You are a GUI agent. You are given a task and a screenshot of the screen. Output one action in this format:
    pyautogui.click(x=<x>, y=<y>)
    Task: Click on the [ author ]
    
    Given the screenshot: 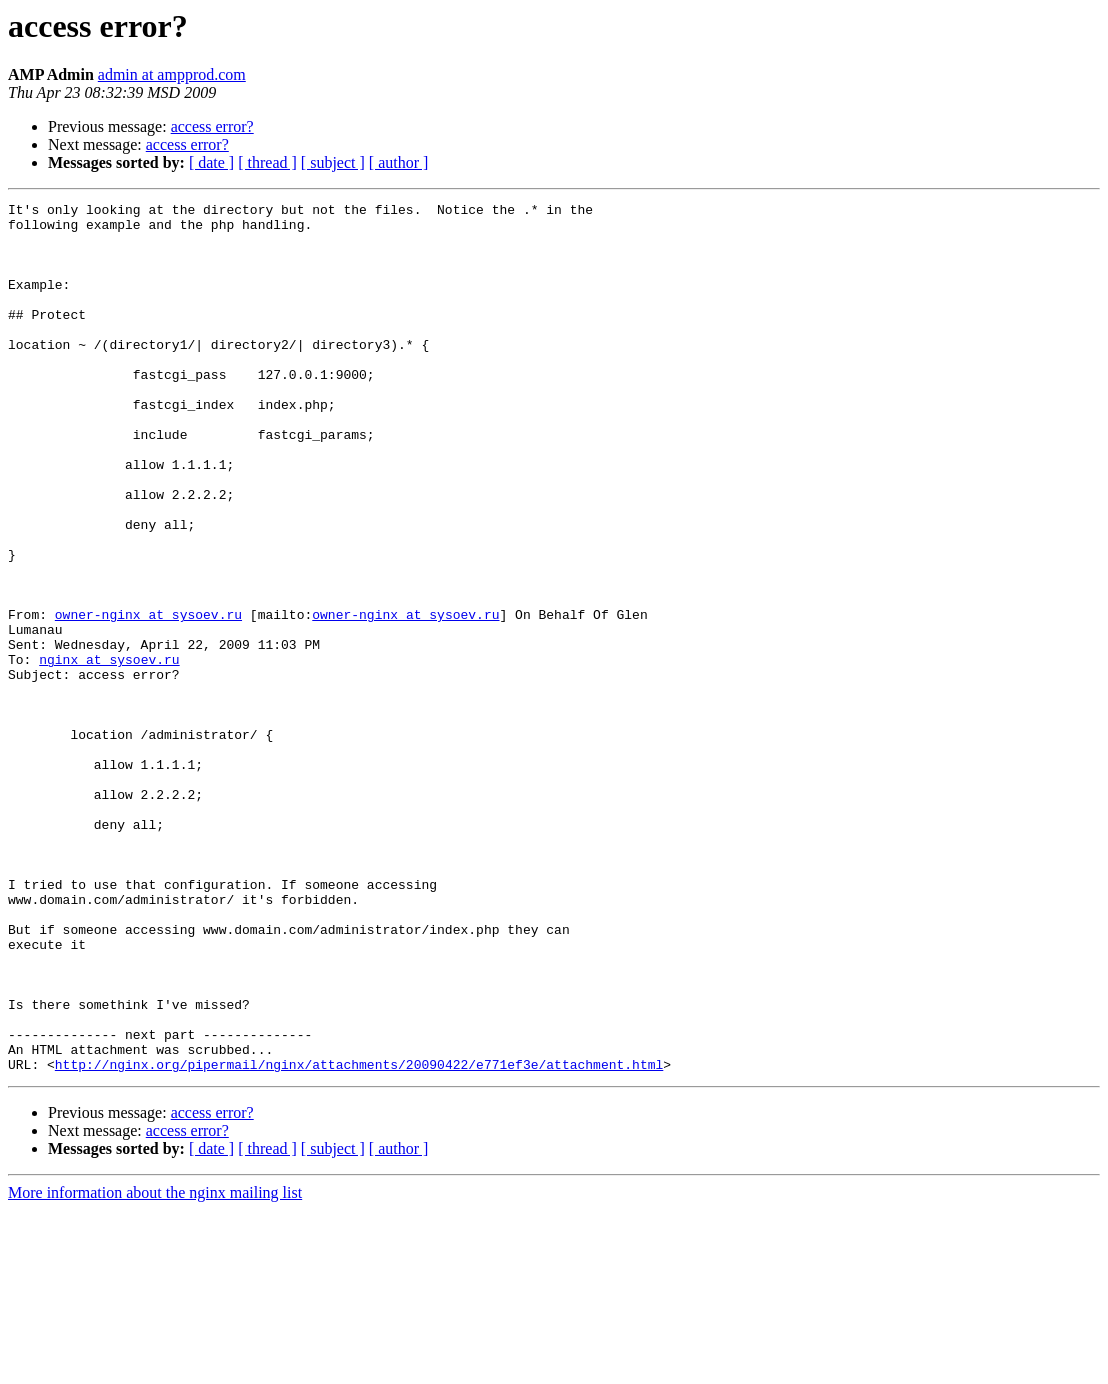 What is the action you would take?
    pyautogui.click(x=399, y=162)
    